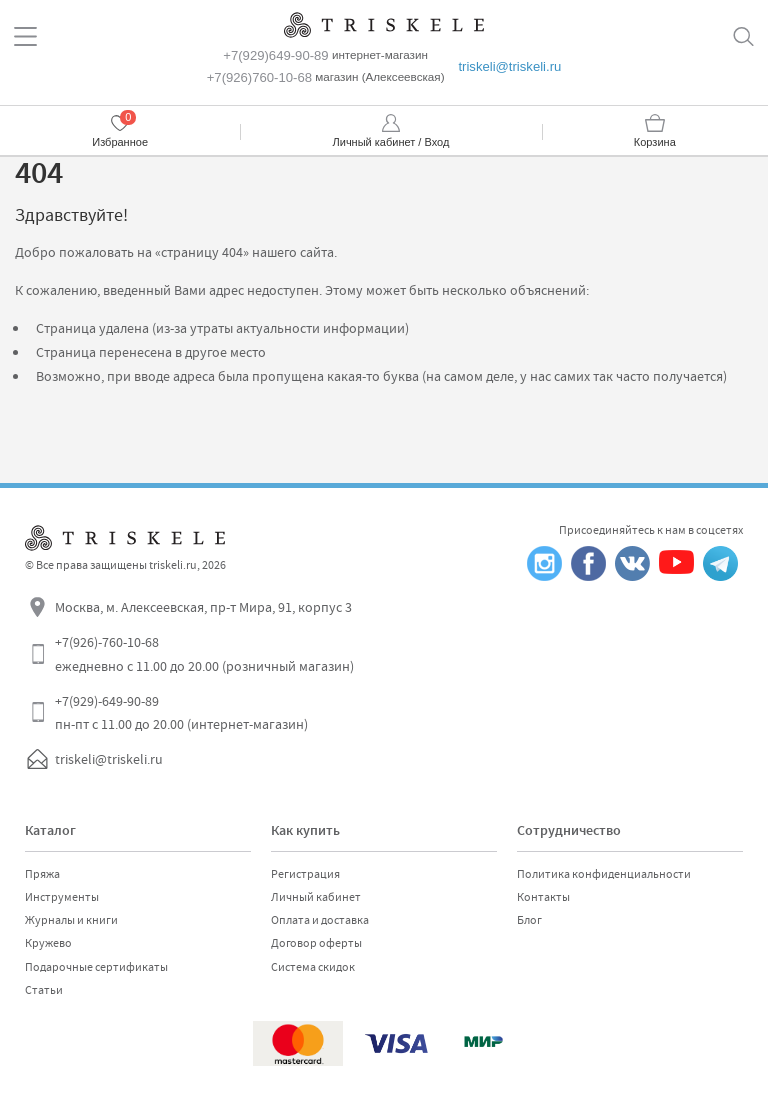  Describe the element at coordinates (509, 66) in the screenshot. I see `triskeli@triskeli.ru` at that location.